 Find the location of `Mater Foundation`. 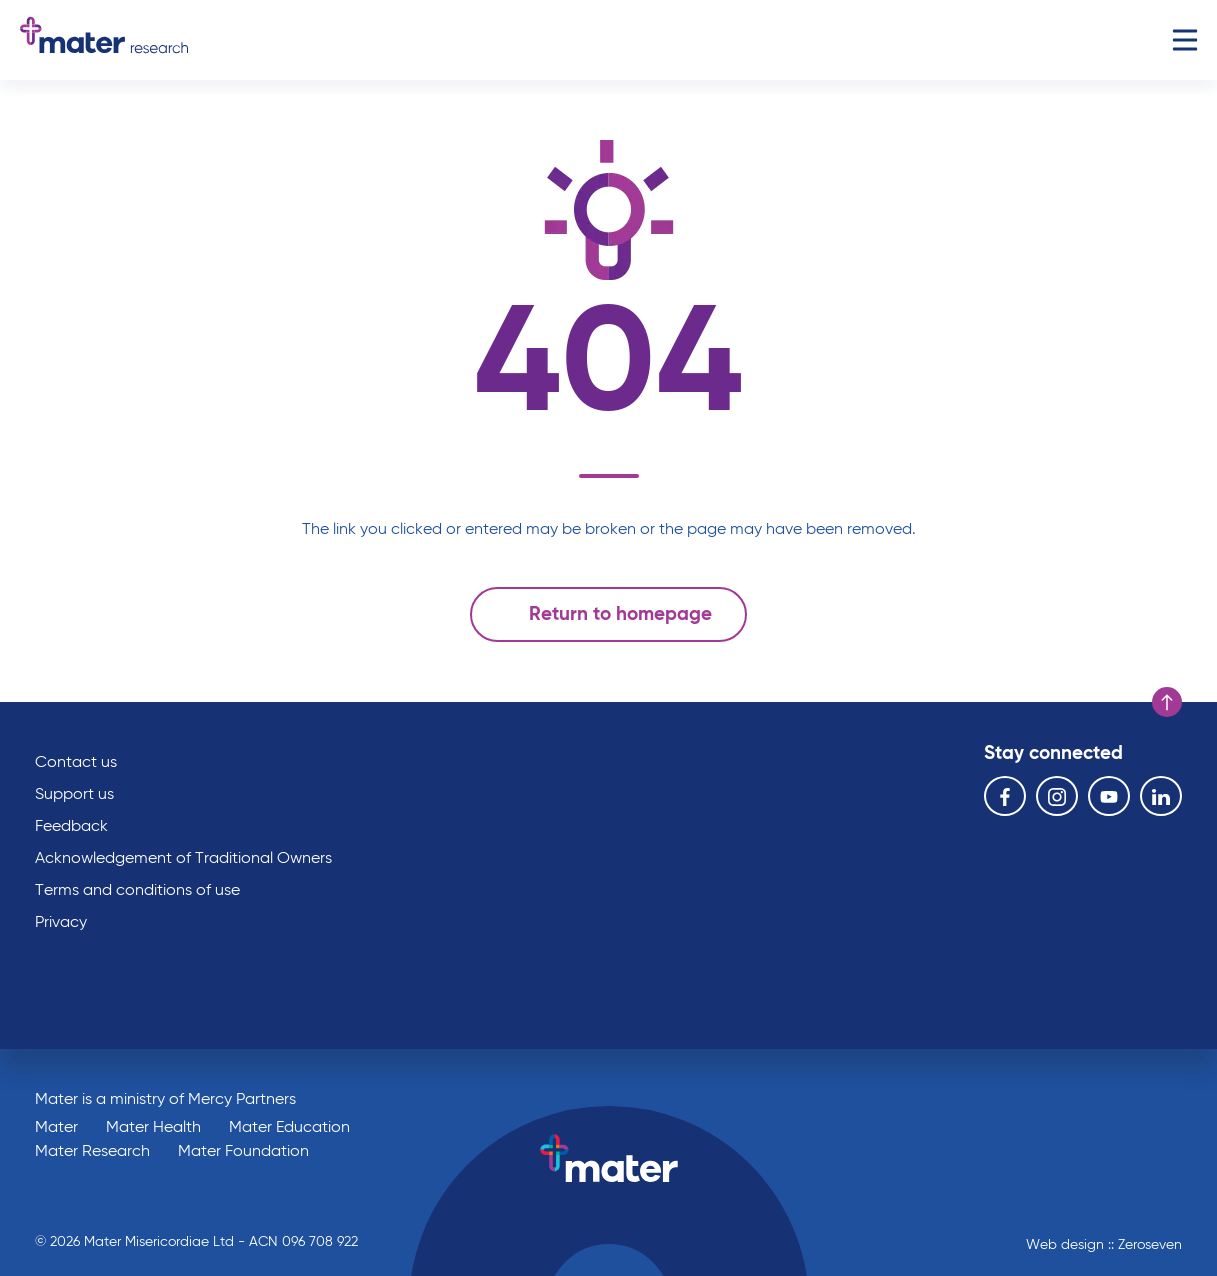

Mater Foundation is located at coordinates (243, 1152).